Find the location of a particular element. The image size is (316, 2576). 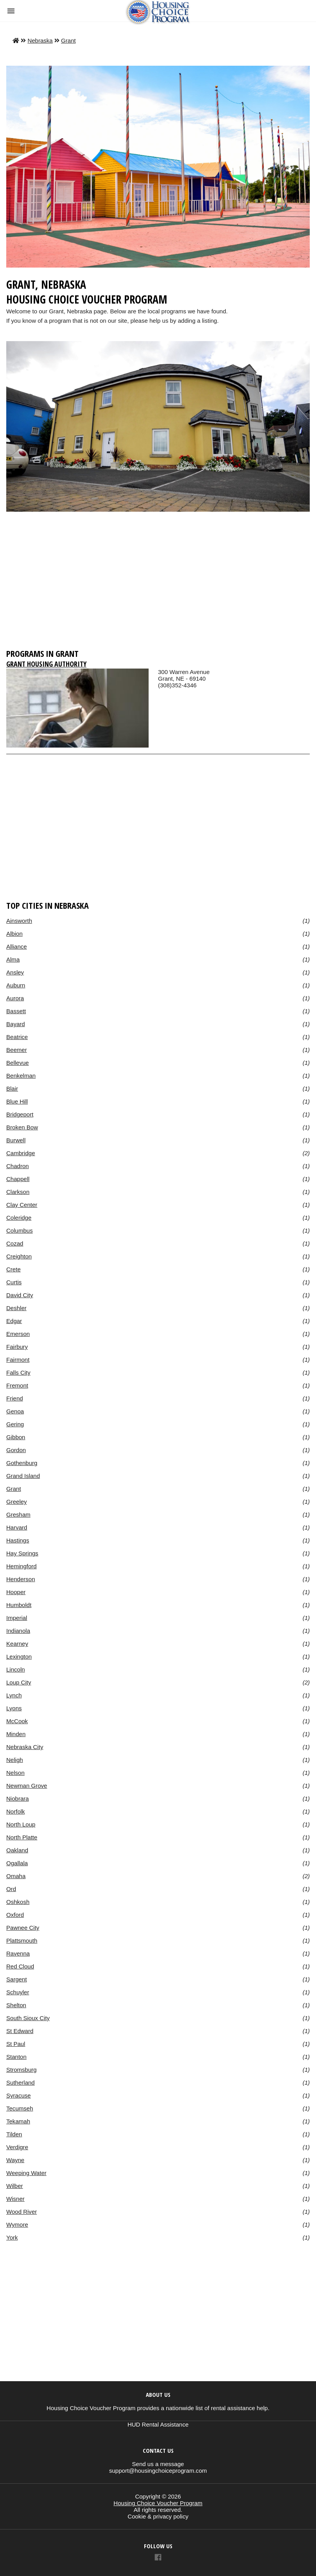

Newman Grove is located at coordinates (26, 1785).